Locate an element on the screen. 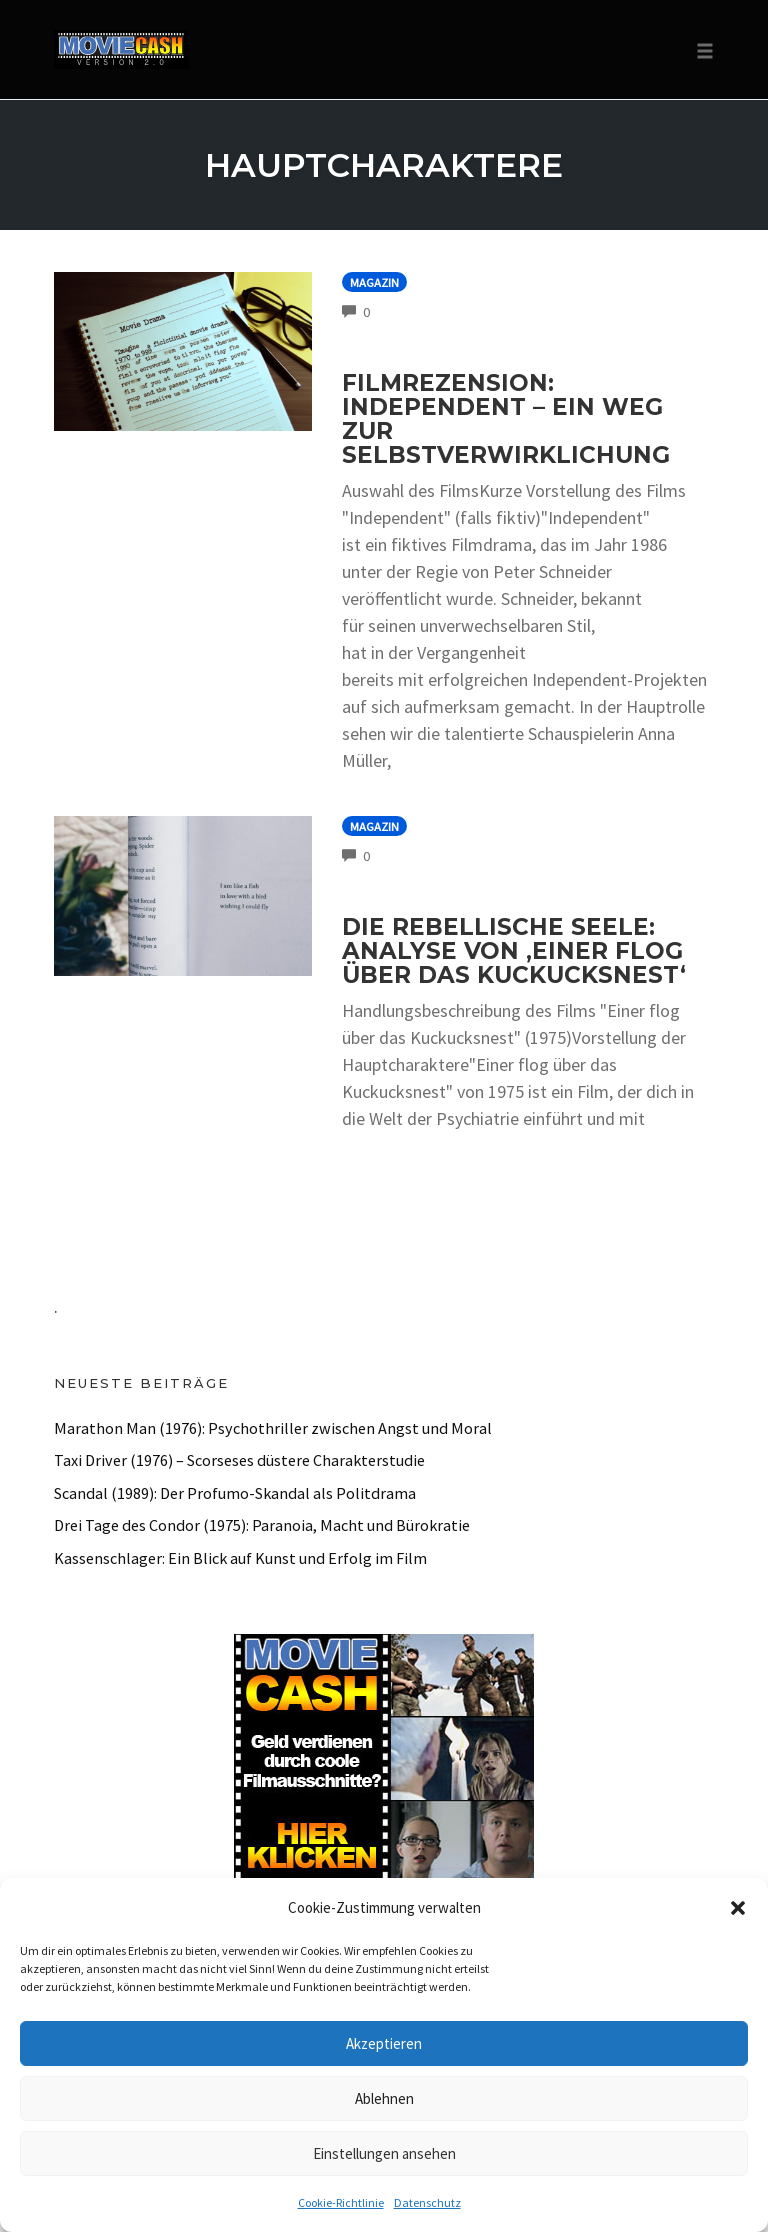 The width and height of the screenshot is (768, 2232). Drei Tage des Condor (1975): Paranoia, Macht und Bürokratie is located at coordinates (262, 1525).